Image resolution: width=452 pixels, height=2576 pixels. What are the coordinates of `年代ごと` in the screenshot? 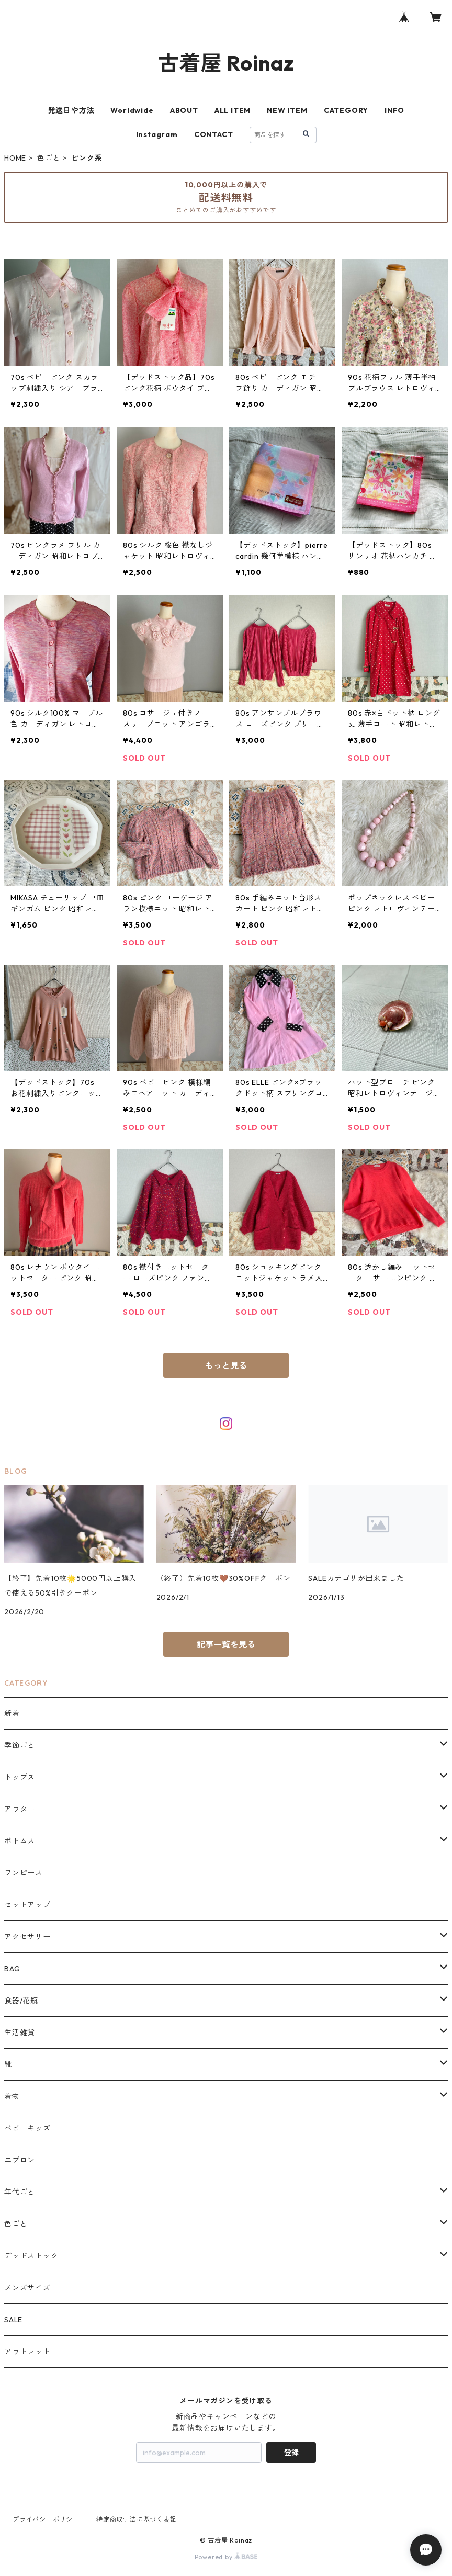 It's located at (19, 2192).